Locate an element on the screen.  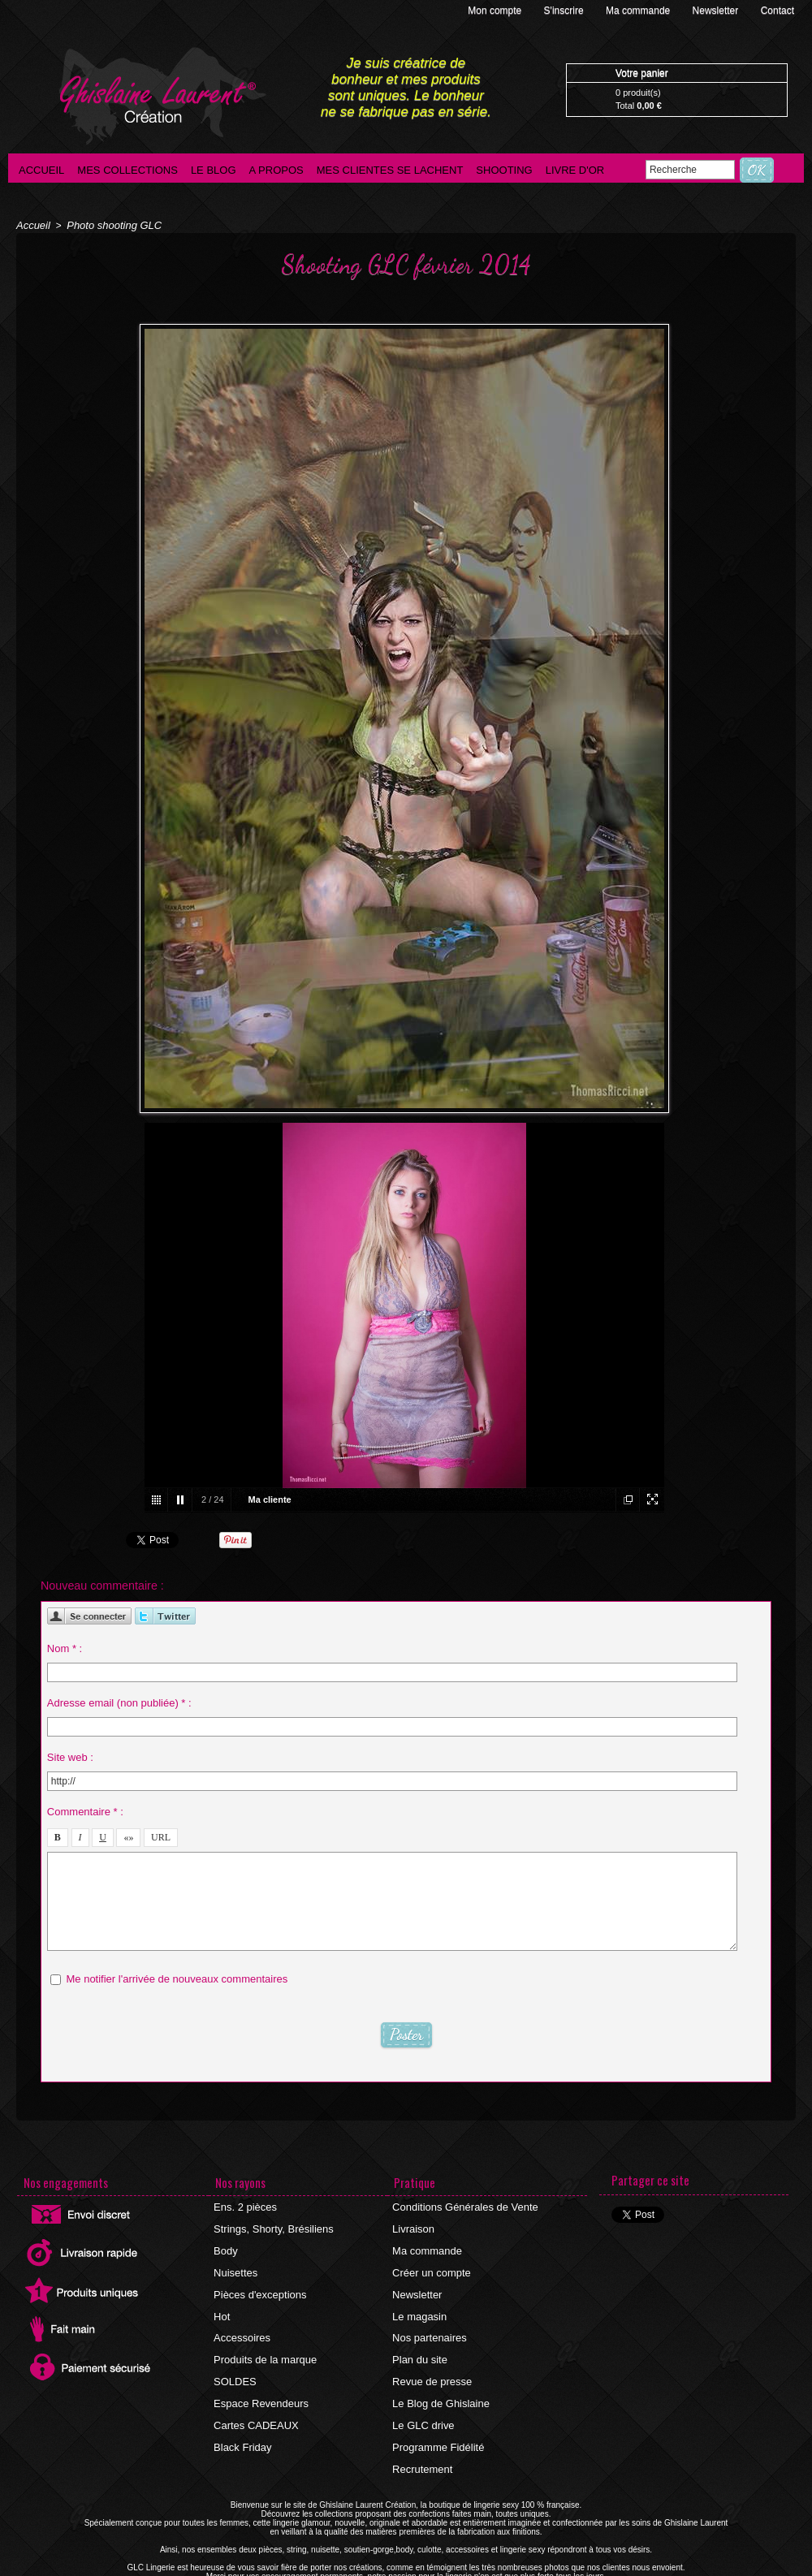
Commentaire * : is located at coordinates (85, 1807).